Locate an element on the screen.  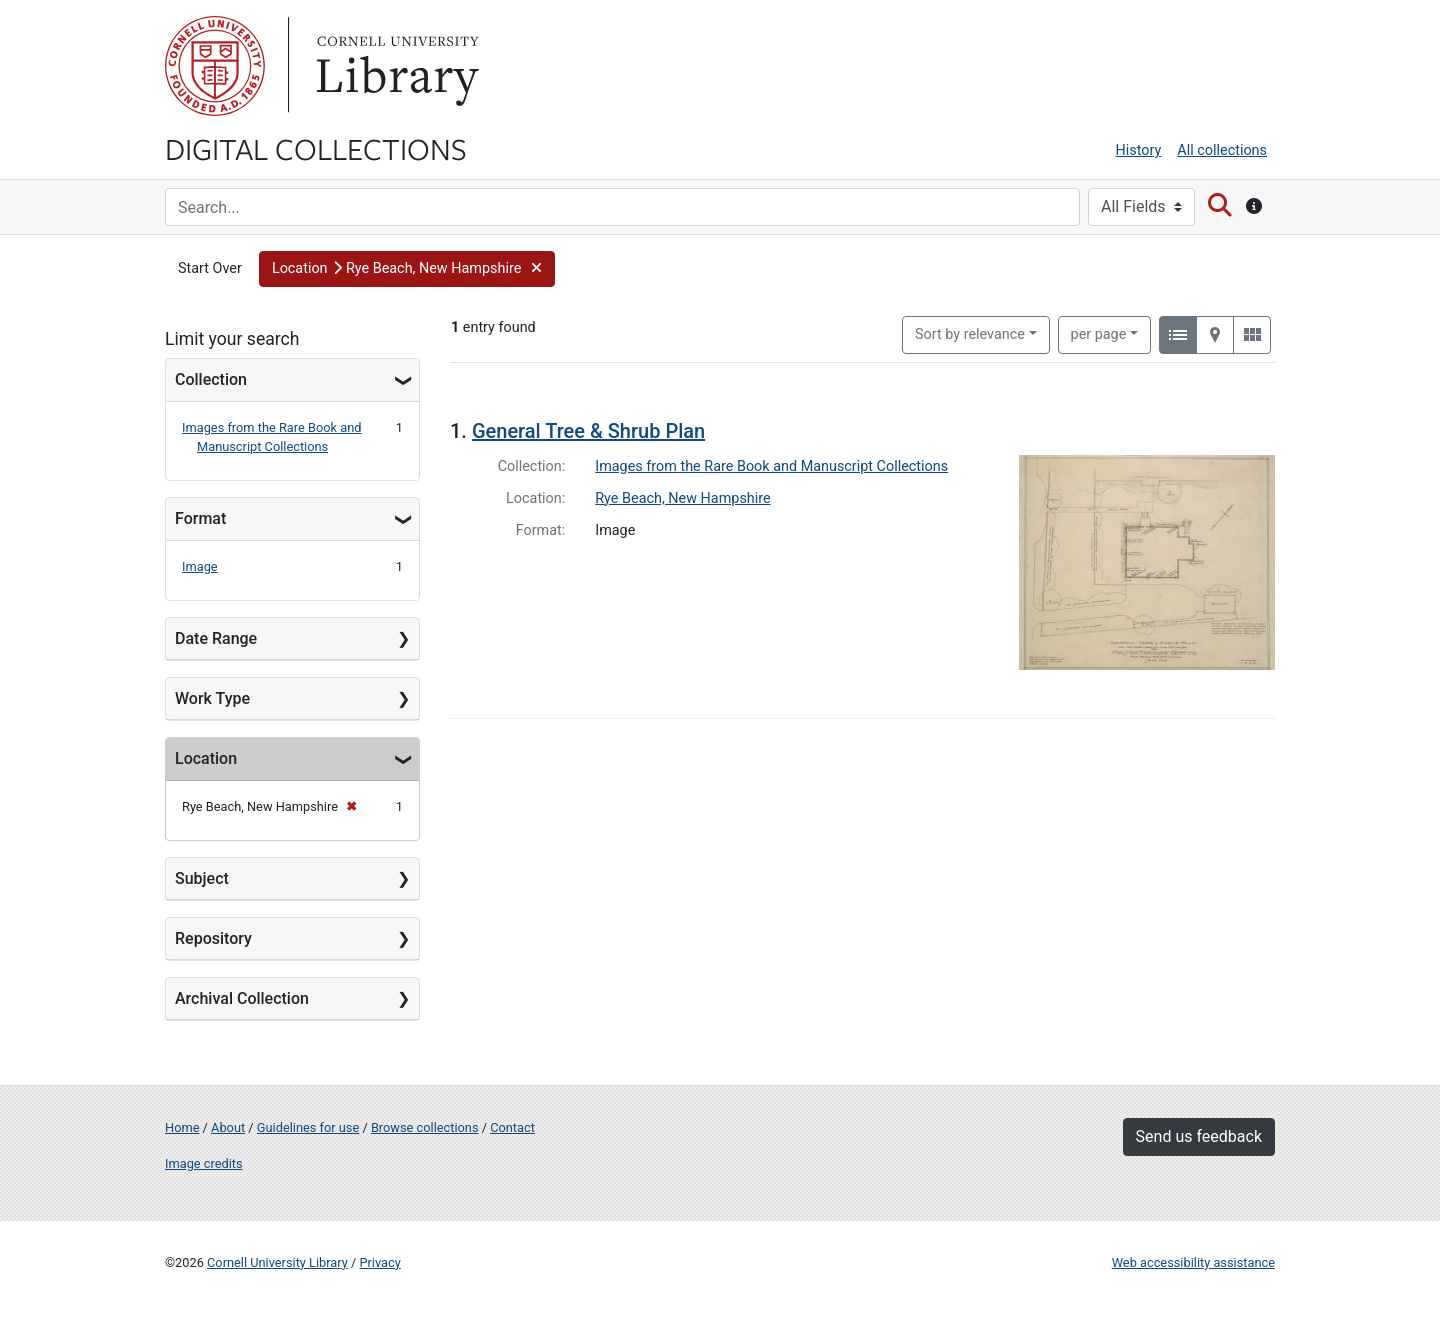
Images from the Rare Book and Manuscript Collections is located at coordinates (771, 466).